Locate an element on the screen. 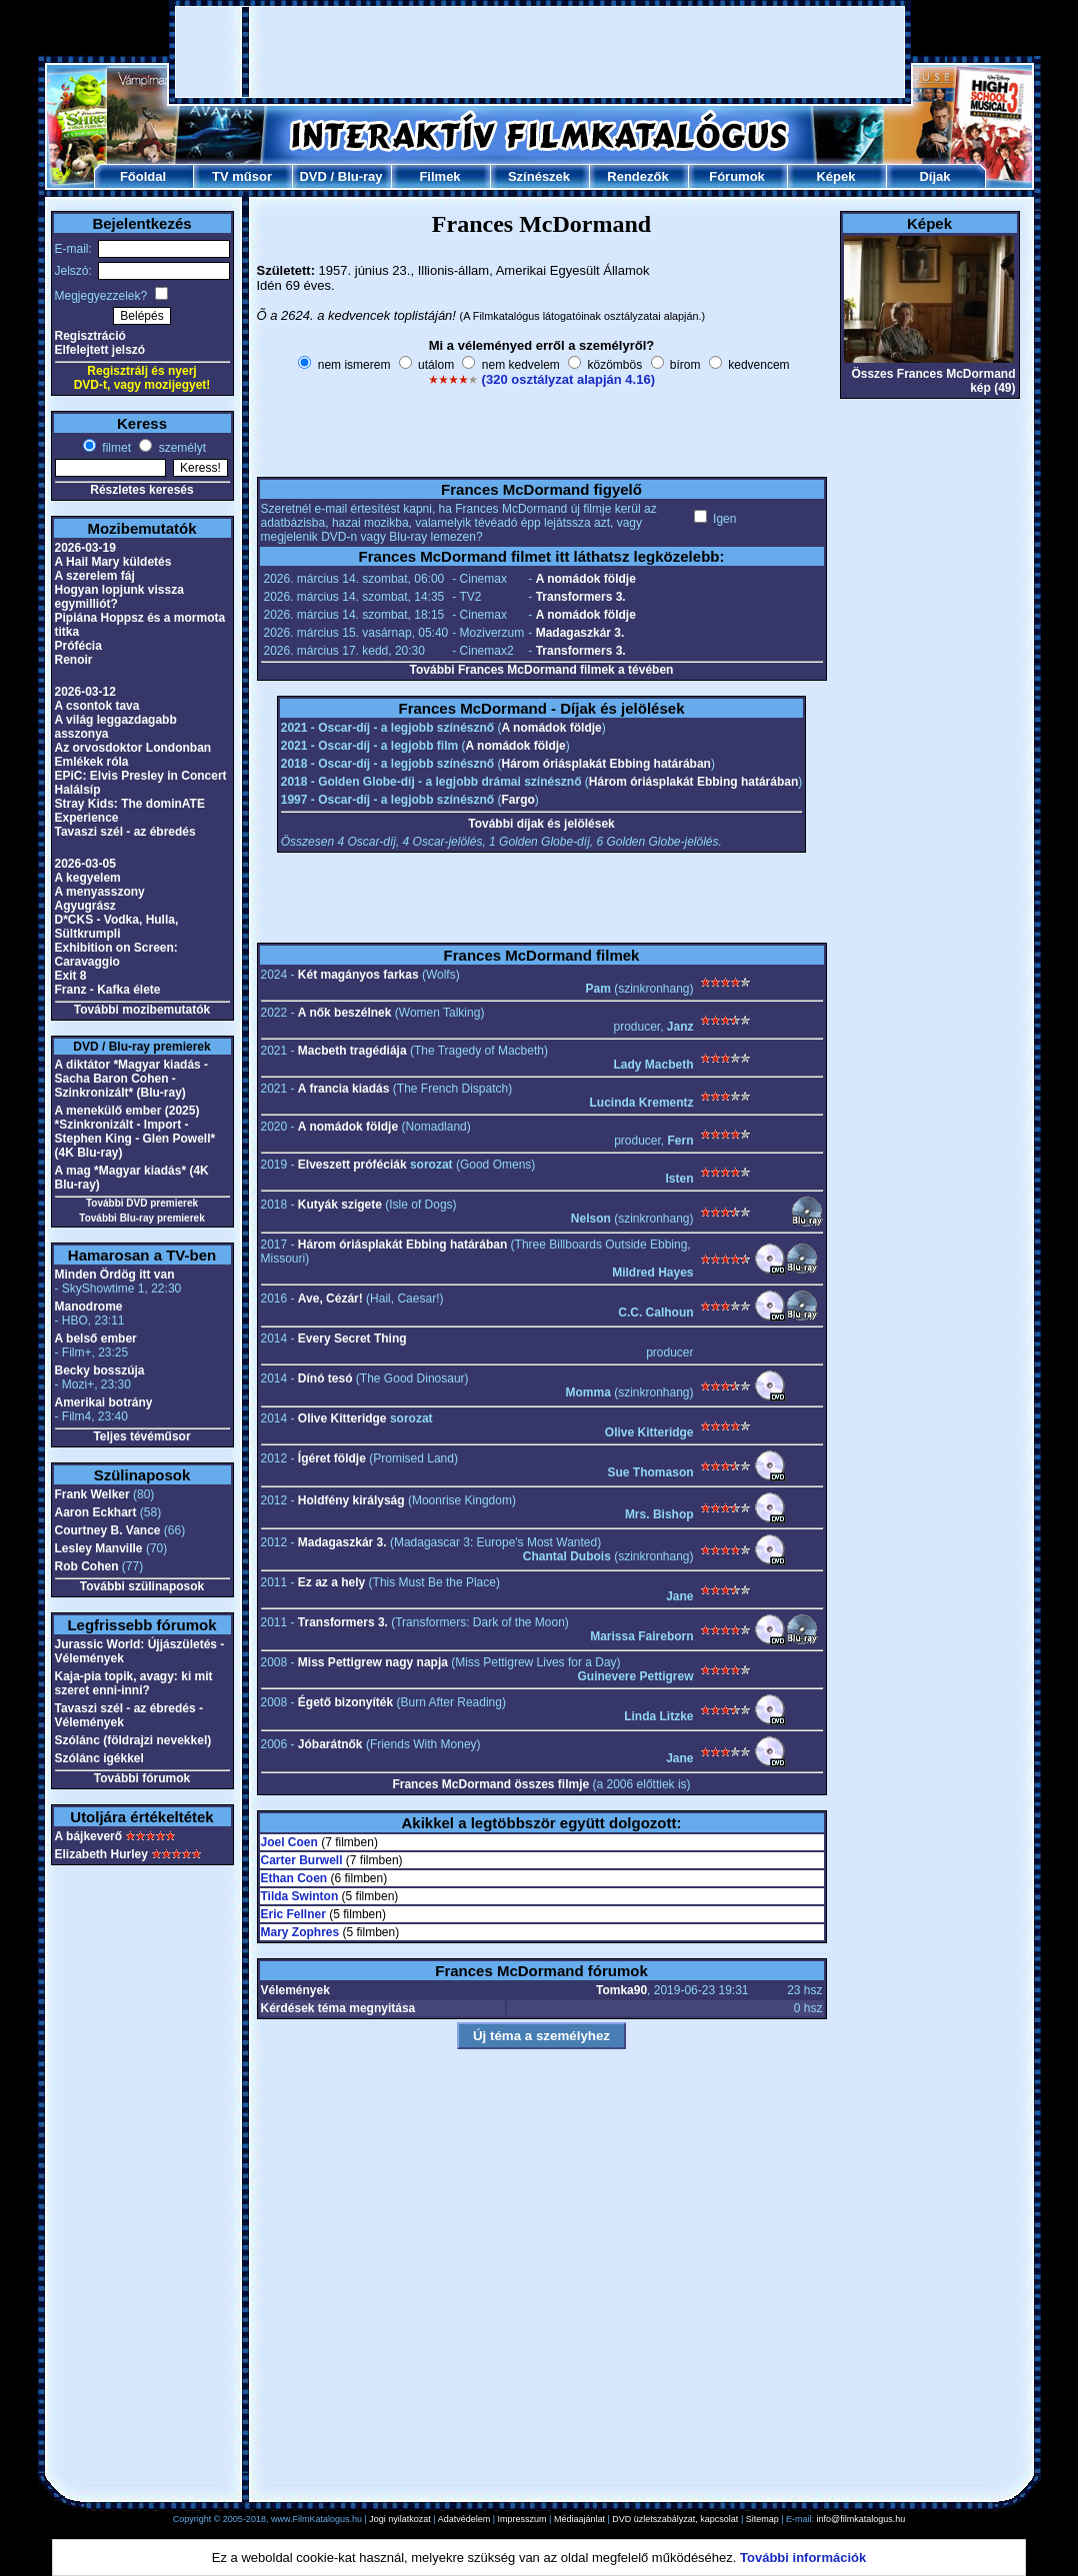 The height and width of the screenshot is (2576, 1078). Tavaszi szél - az ébredés is located at coordinates (125, 832).